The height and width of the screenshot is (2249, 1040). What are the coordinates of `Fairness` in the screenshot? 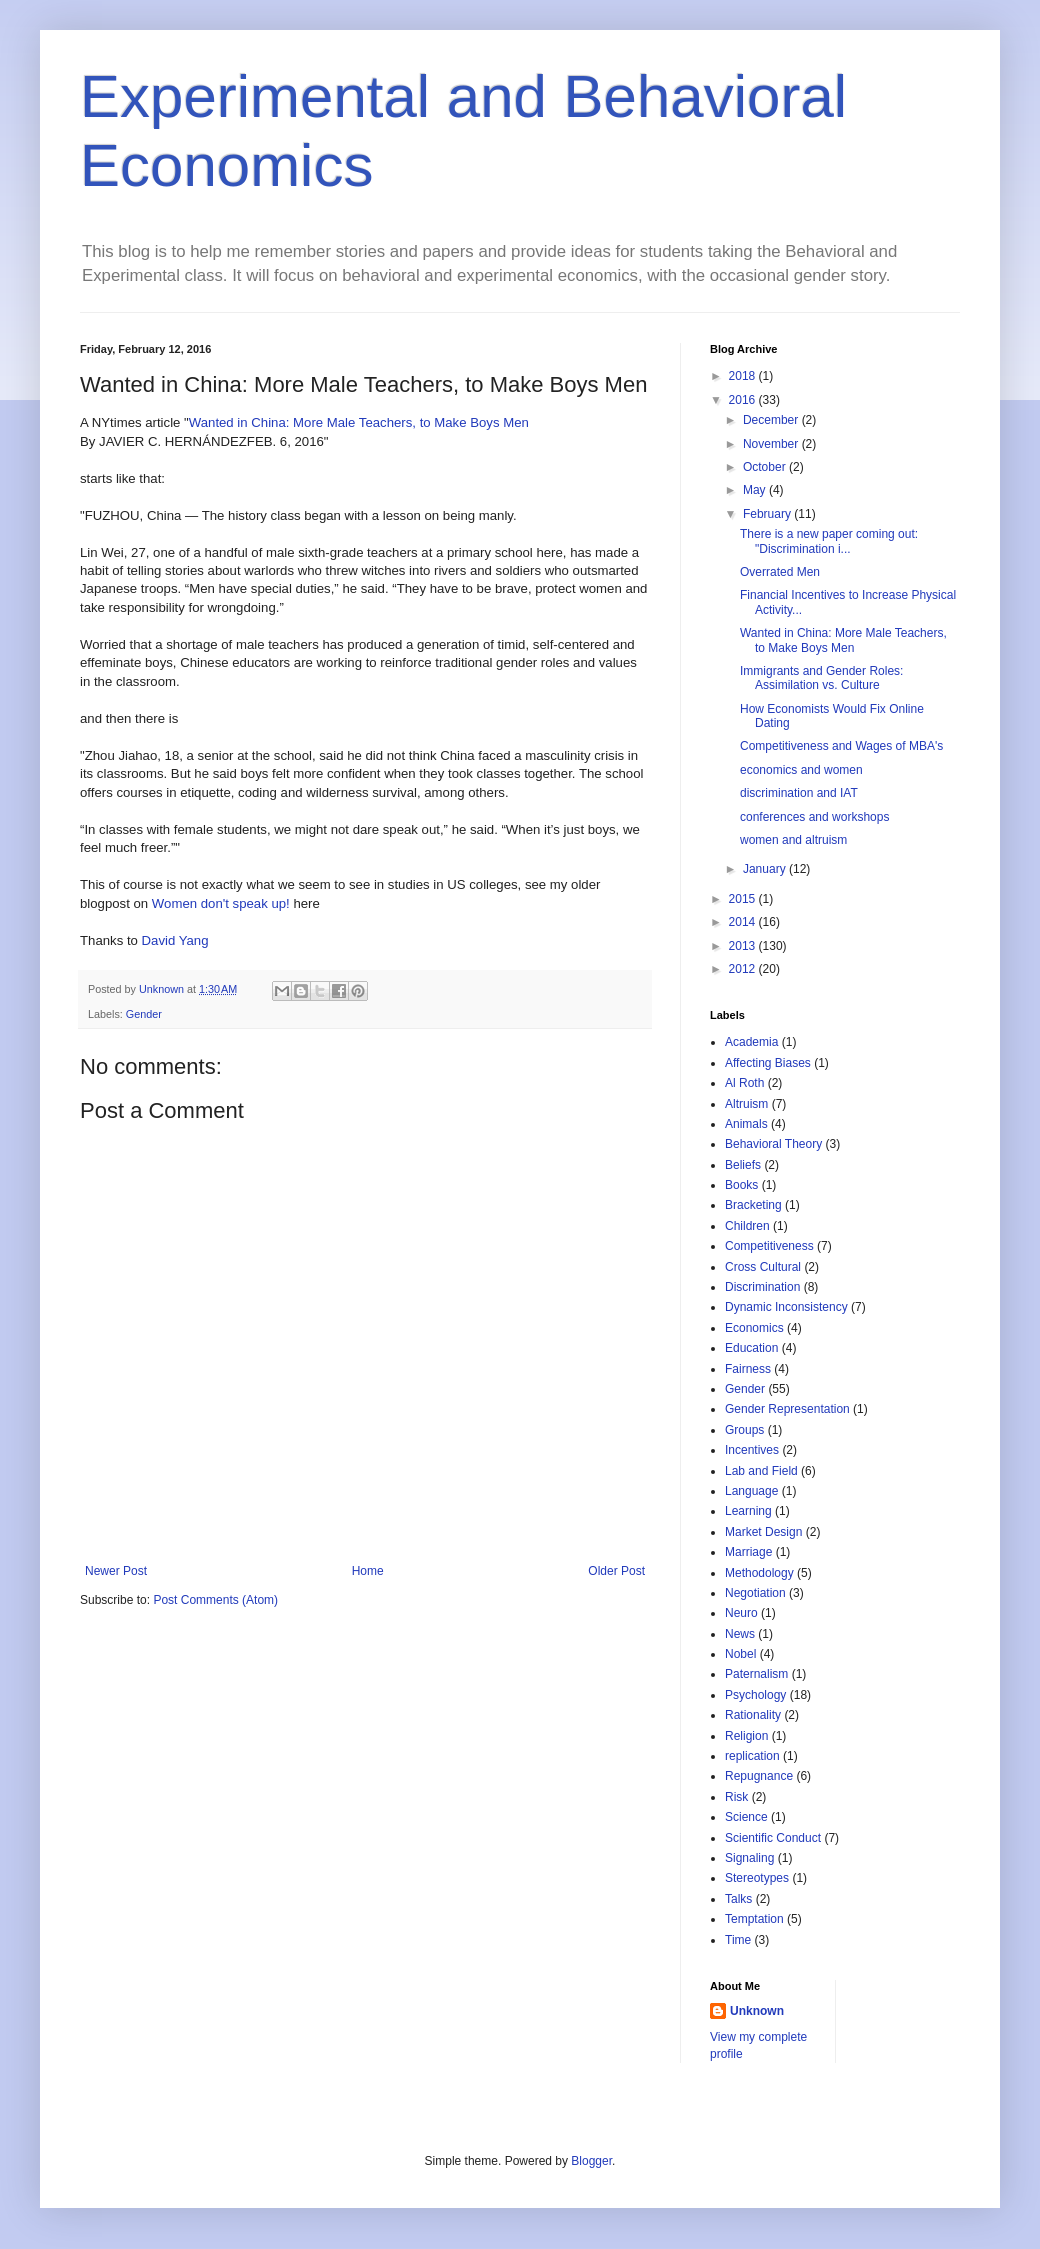 It's located at (748, 1369).